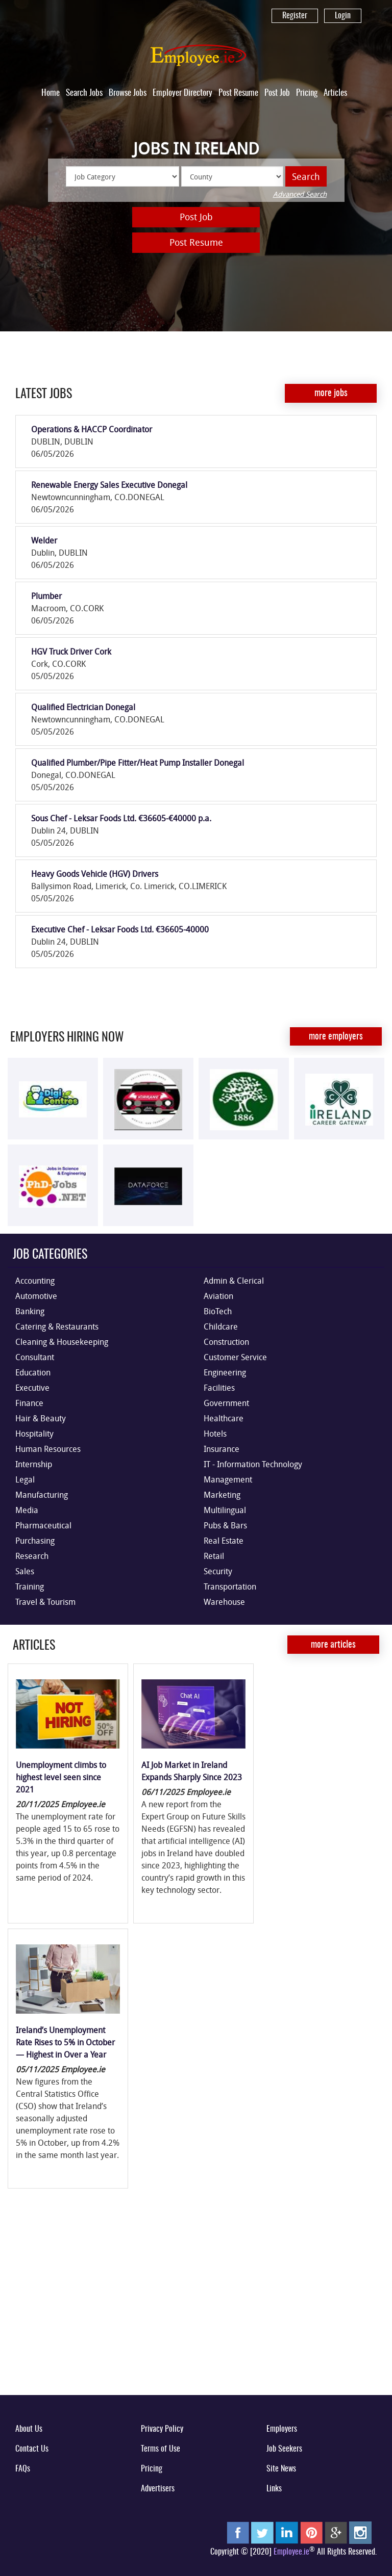 This screenshot has width=392, height=2576. I want to click on Links, so click(274, 2489).